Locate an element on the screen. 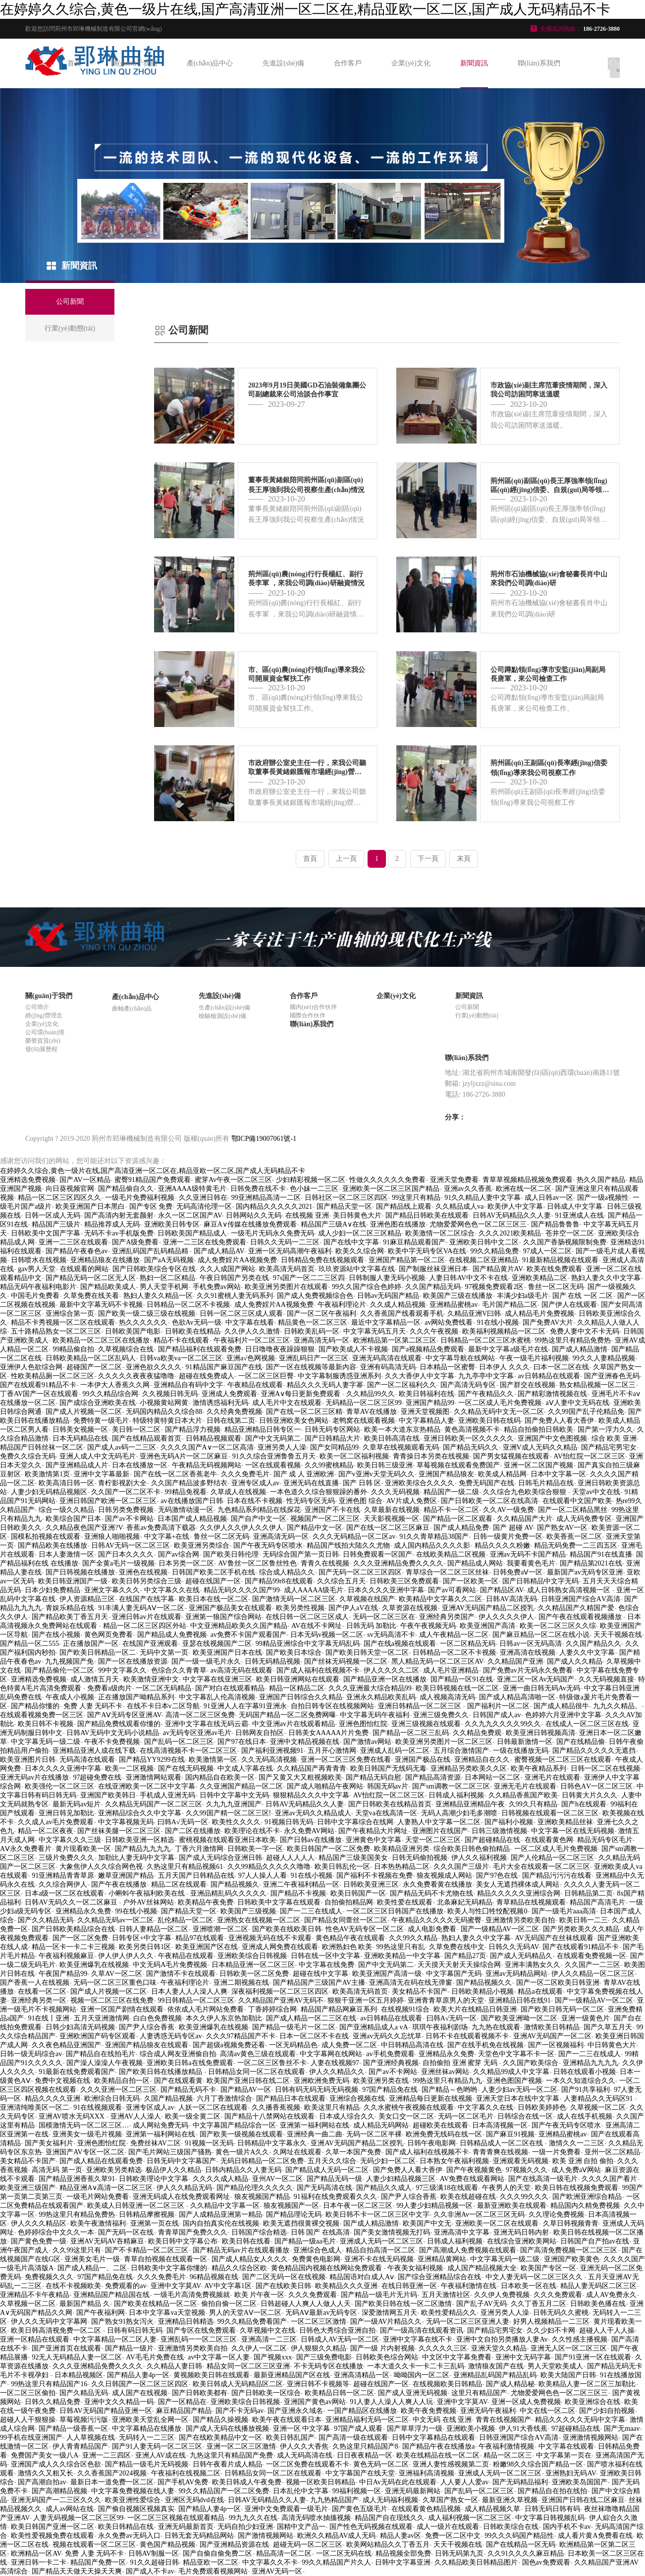 This screenshot has width=645, height=2576. 热久久国产精品 is located at coordinates (601, 1179).